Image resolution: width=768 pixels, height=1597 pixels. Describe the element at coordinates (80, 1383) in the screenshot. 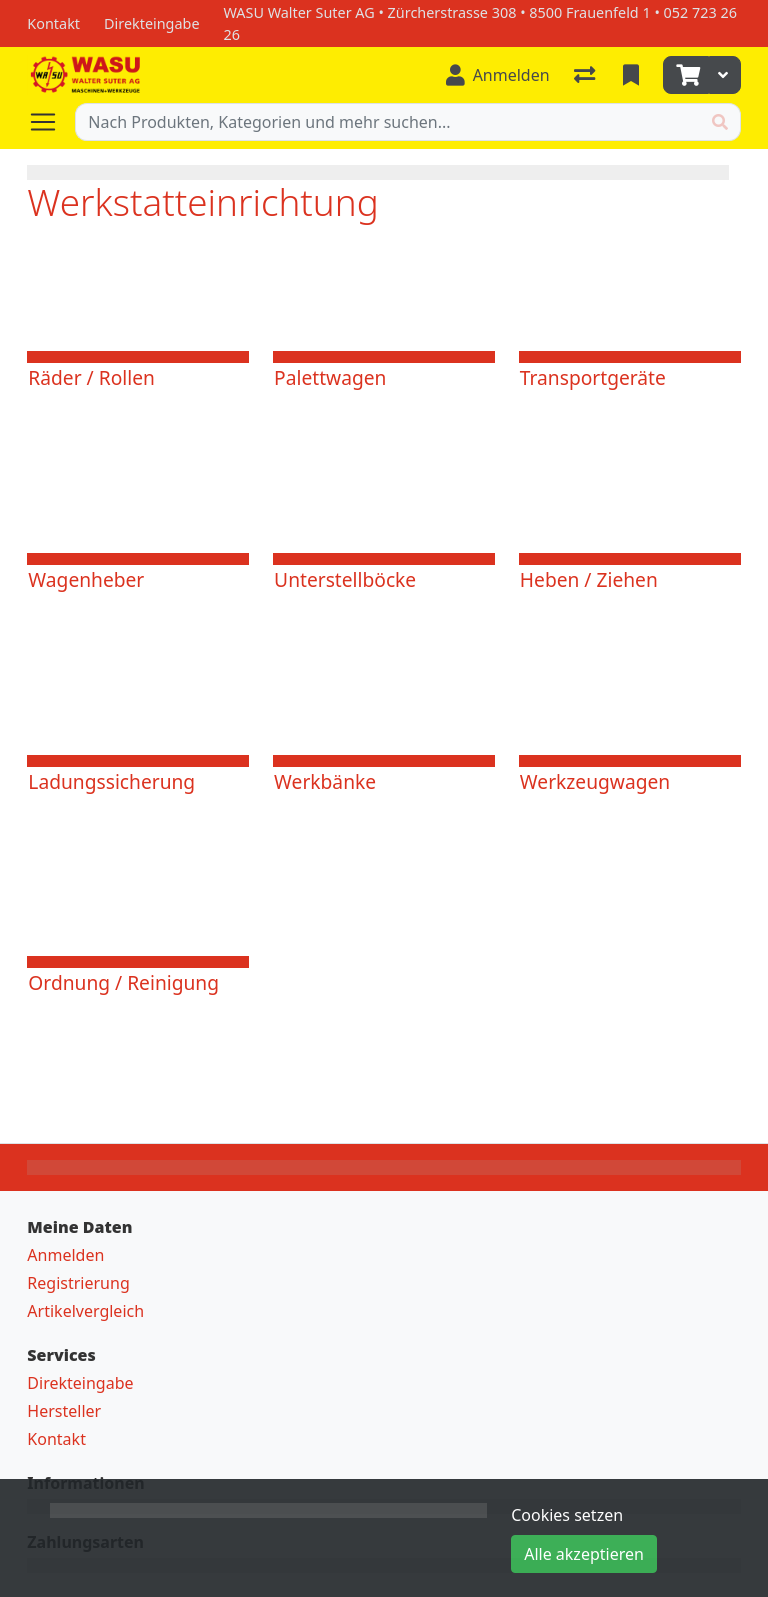

I see `Direkteingabe` at that location.